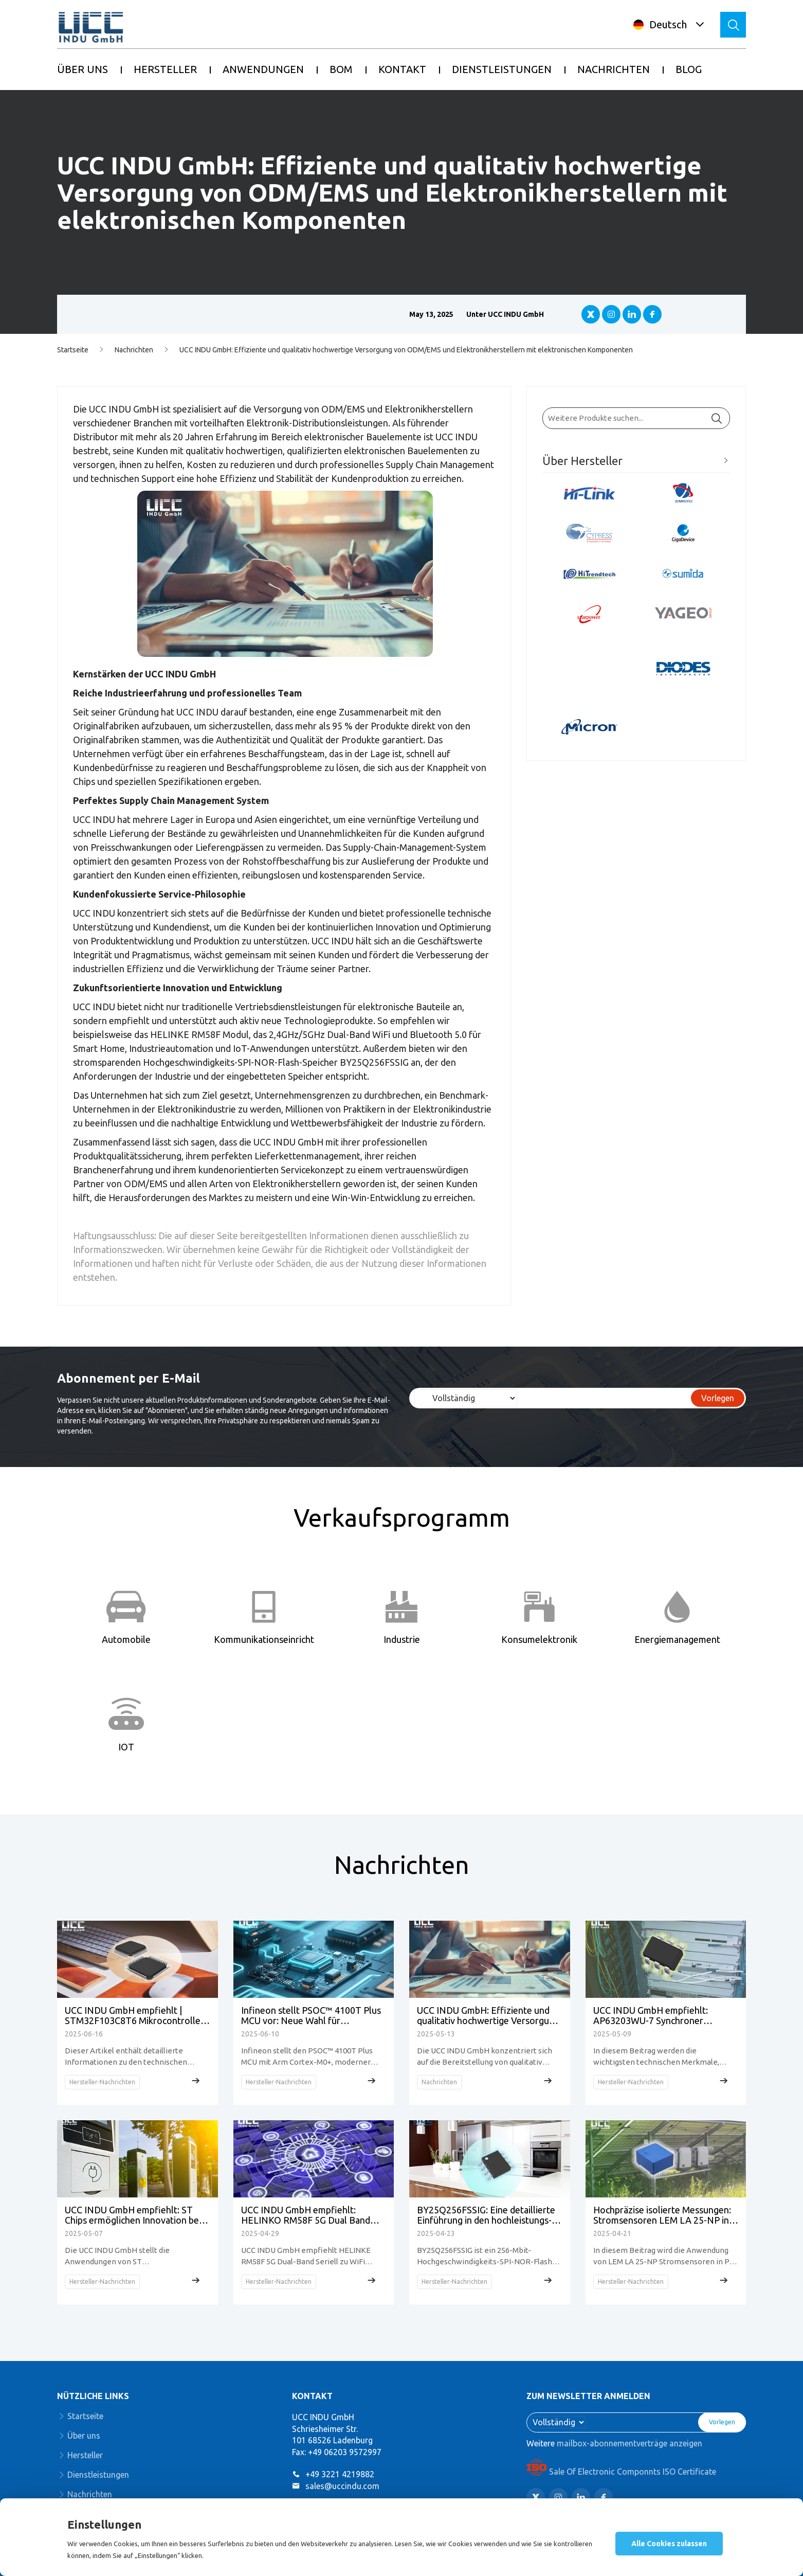 The height and width of the screenshot is (2576, 803). I want to click on Nachrichten, so click(134, 350).